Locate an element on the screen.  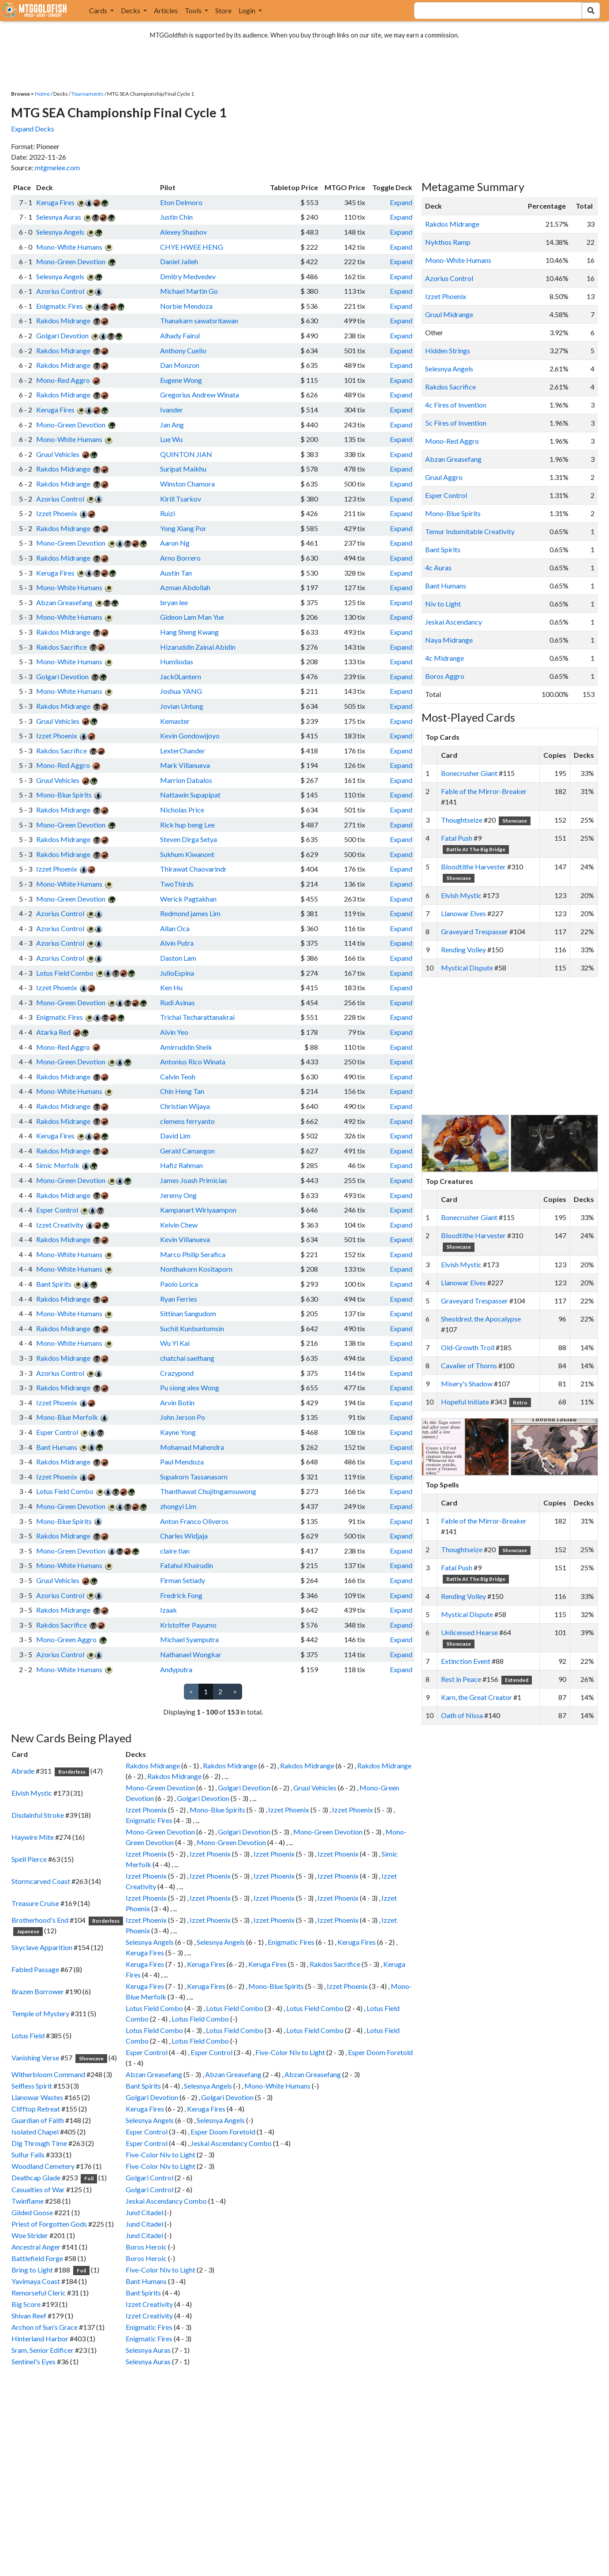
Izaak is located at coordinates (168, 1610).